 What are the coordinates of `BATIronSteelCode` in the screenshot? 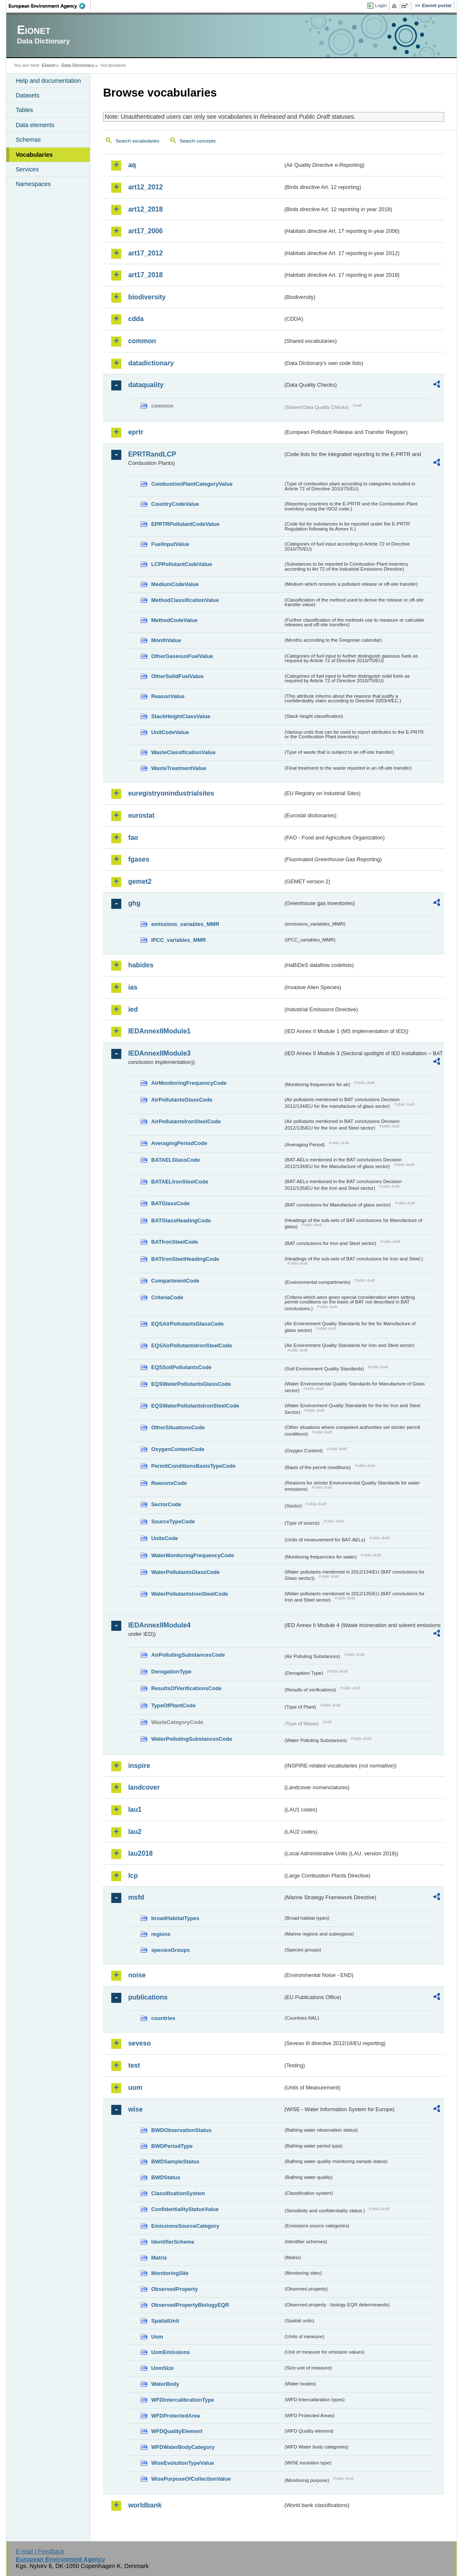 It's located at (174, 1242).